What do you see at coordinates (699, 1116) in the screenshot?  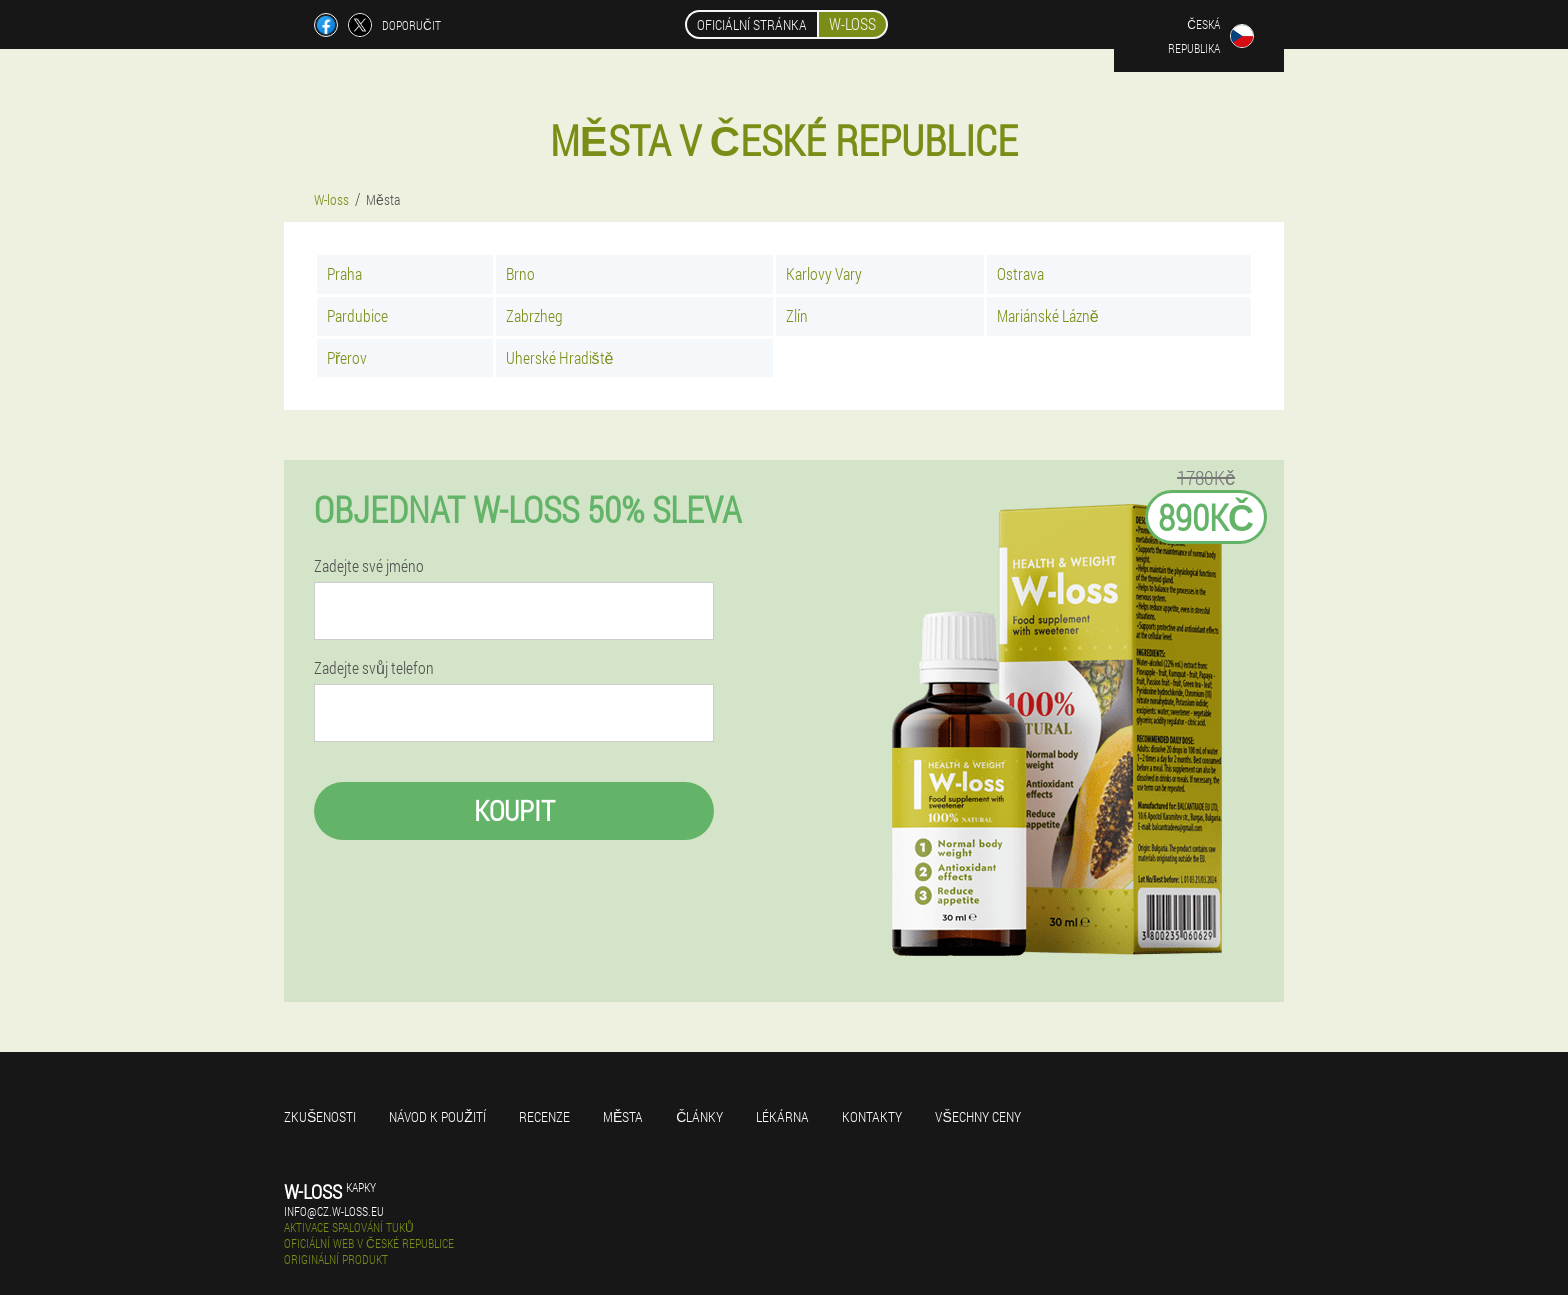 I see `Články` at bounding box center [699, 1116].